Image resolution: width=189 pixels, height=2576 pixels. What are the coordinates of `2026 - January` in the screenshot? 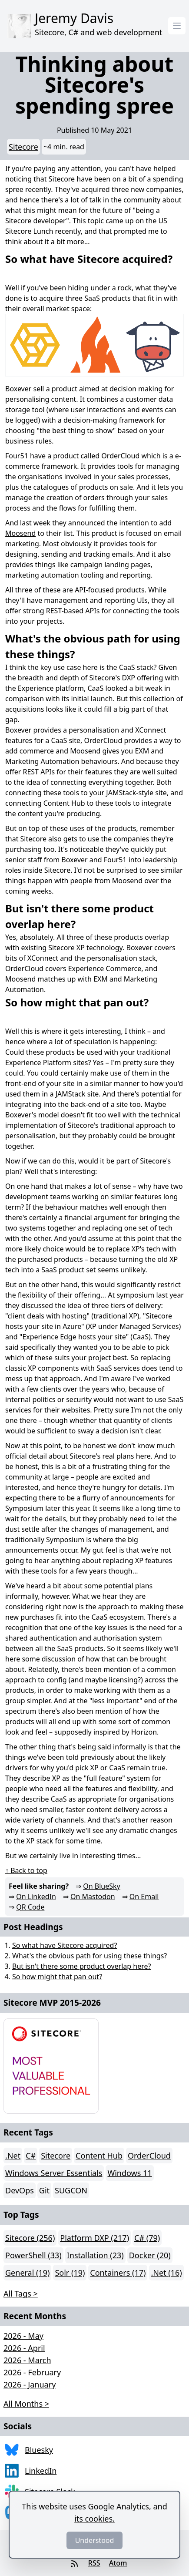 It's located at (29, 2384).